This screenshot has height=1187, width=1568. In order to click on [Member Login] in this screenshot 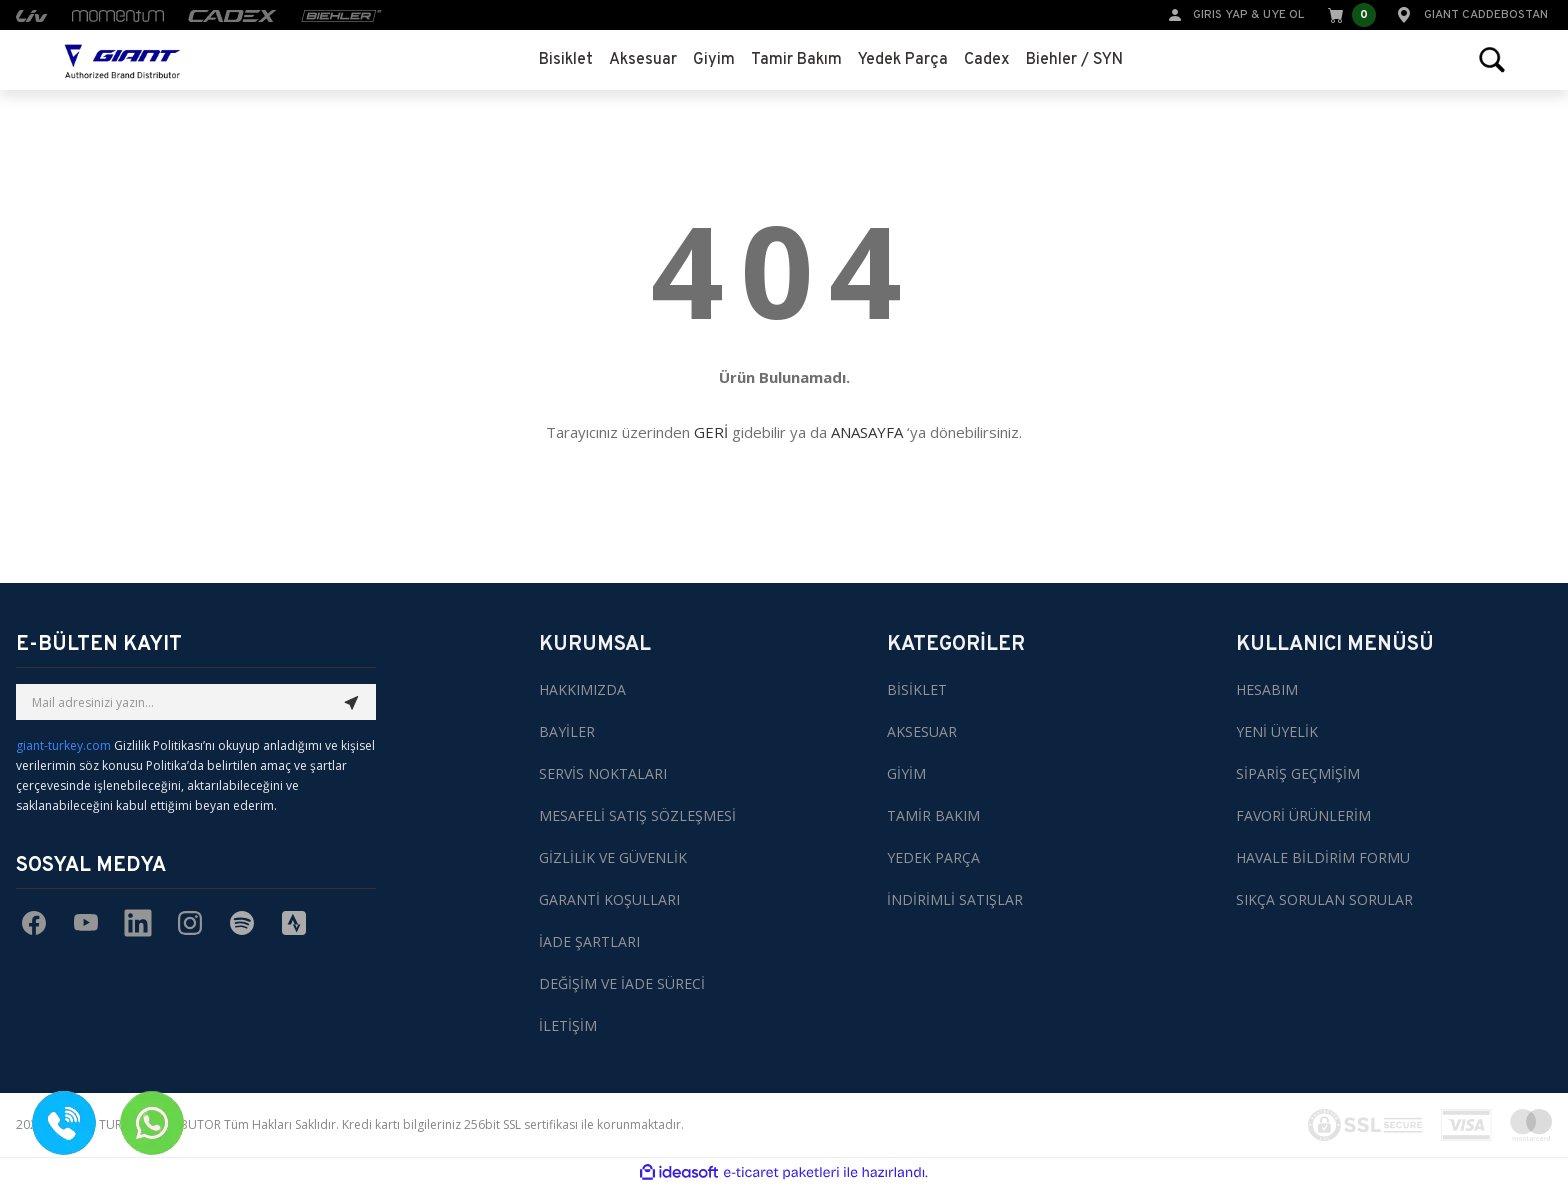, I will do `click(1175, 13)`.